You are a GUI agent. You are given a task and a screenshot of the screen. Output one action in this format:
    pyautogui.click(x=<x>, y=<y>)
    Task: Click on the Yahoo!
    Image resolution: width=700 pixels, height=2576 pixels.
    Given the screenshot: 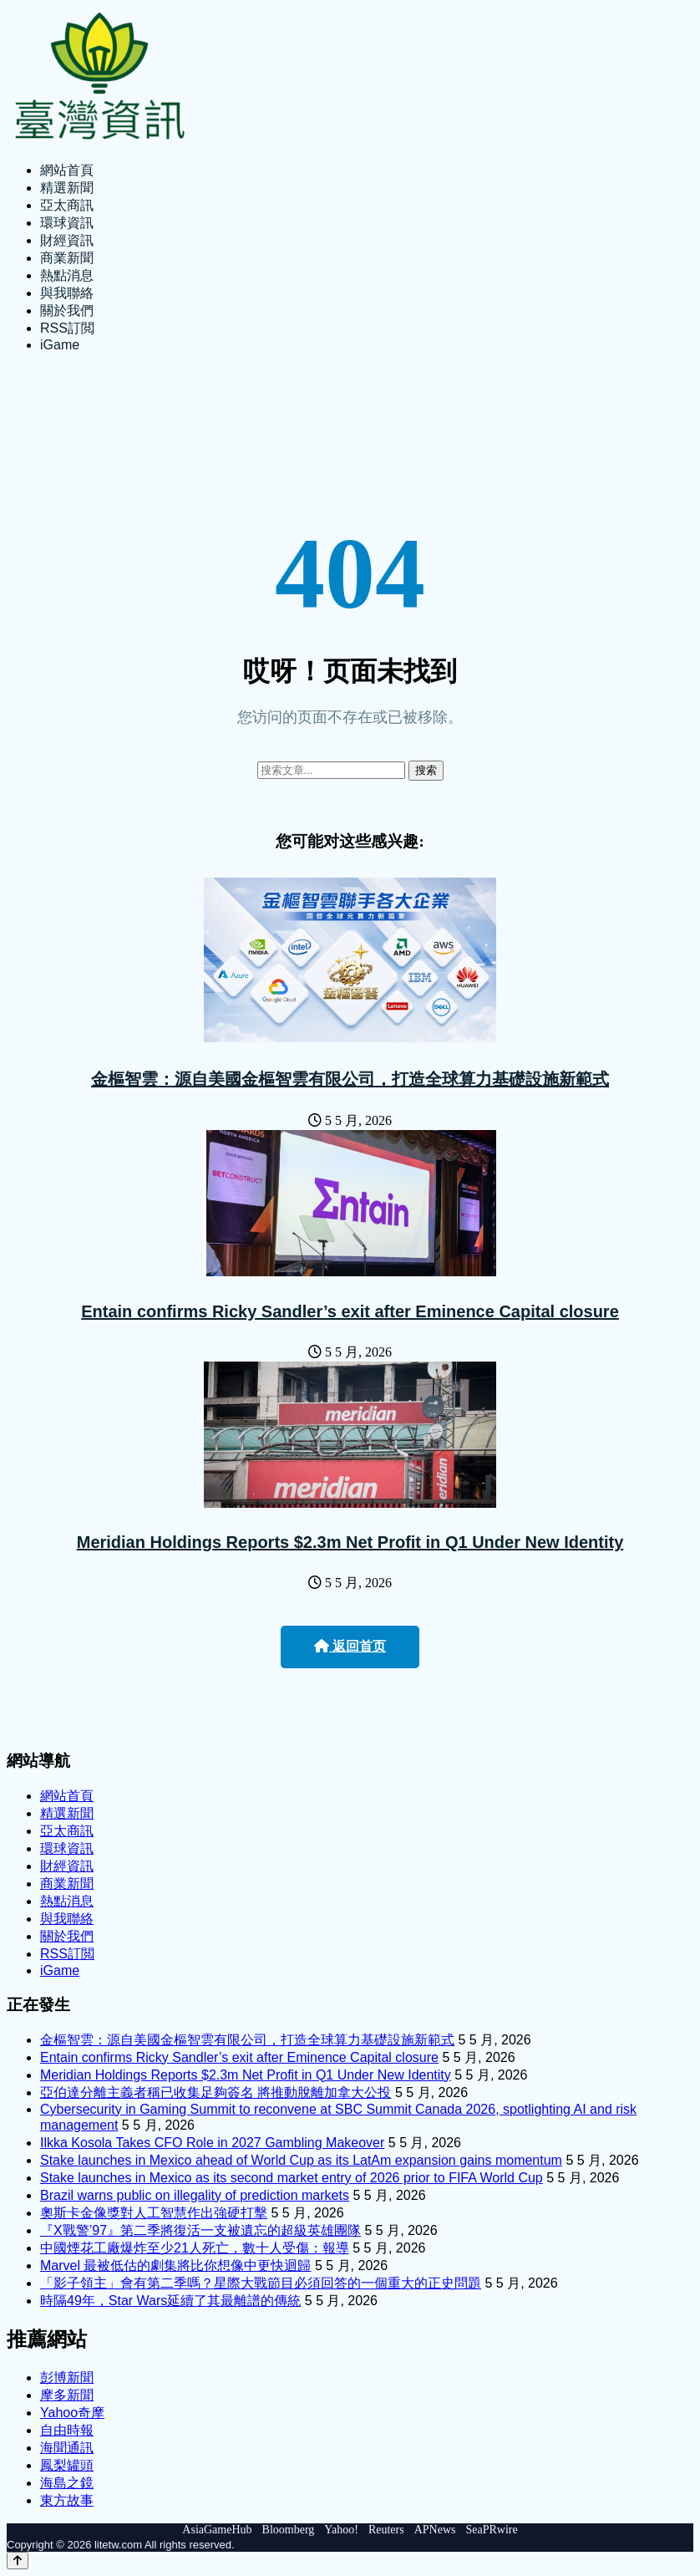 What is the action you would take?
    pyautogui.click(x=341, y=2529)
    